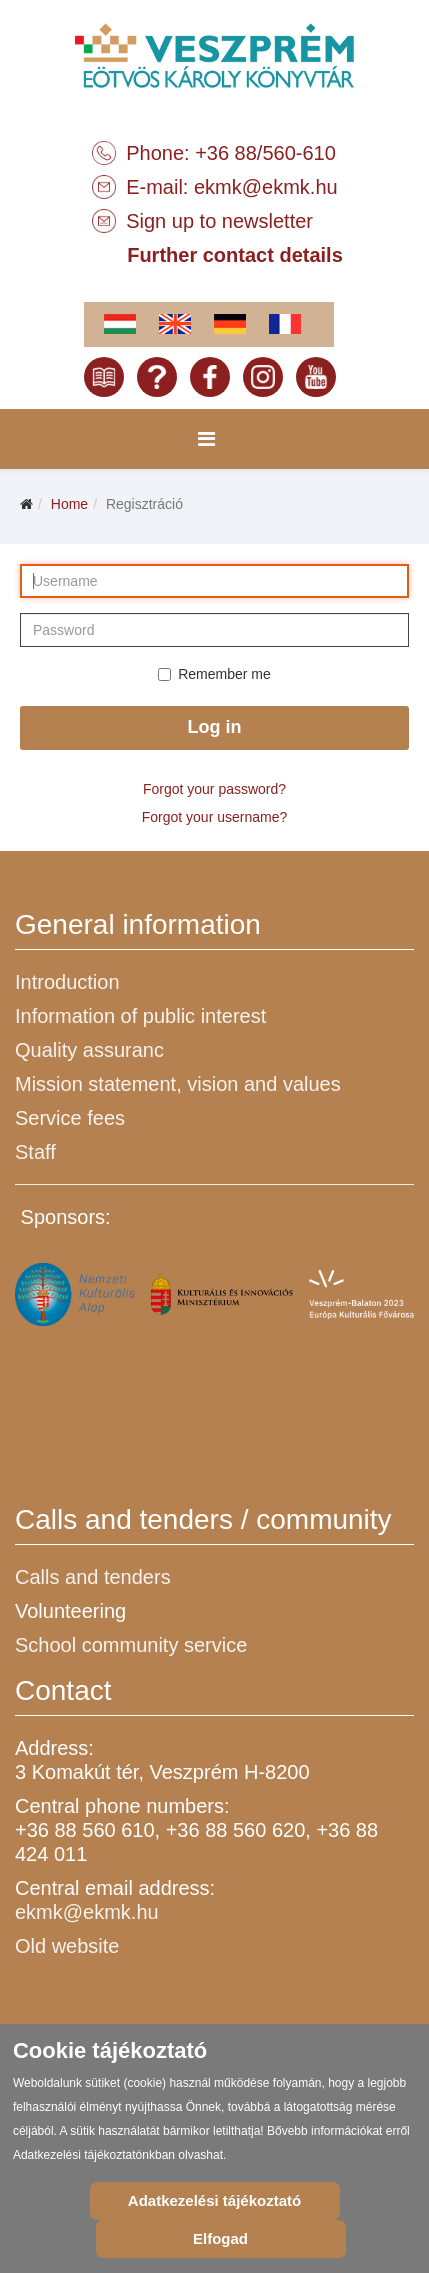  Describe the element at coordinates (93, 1577) in the screenshot. I see `Calls and tenders` at that location.